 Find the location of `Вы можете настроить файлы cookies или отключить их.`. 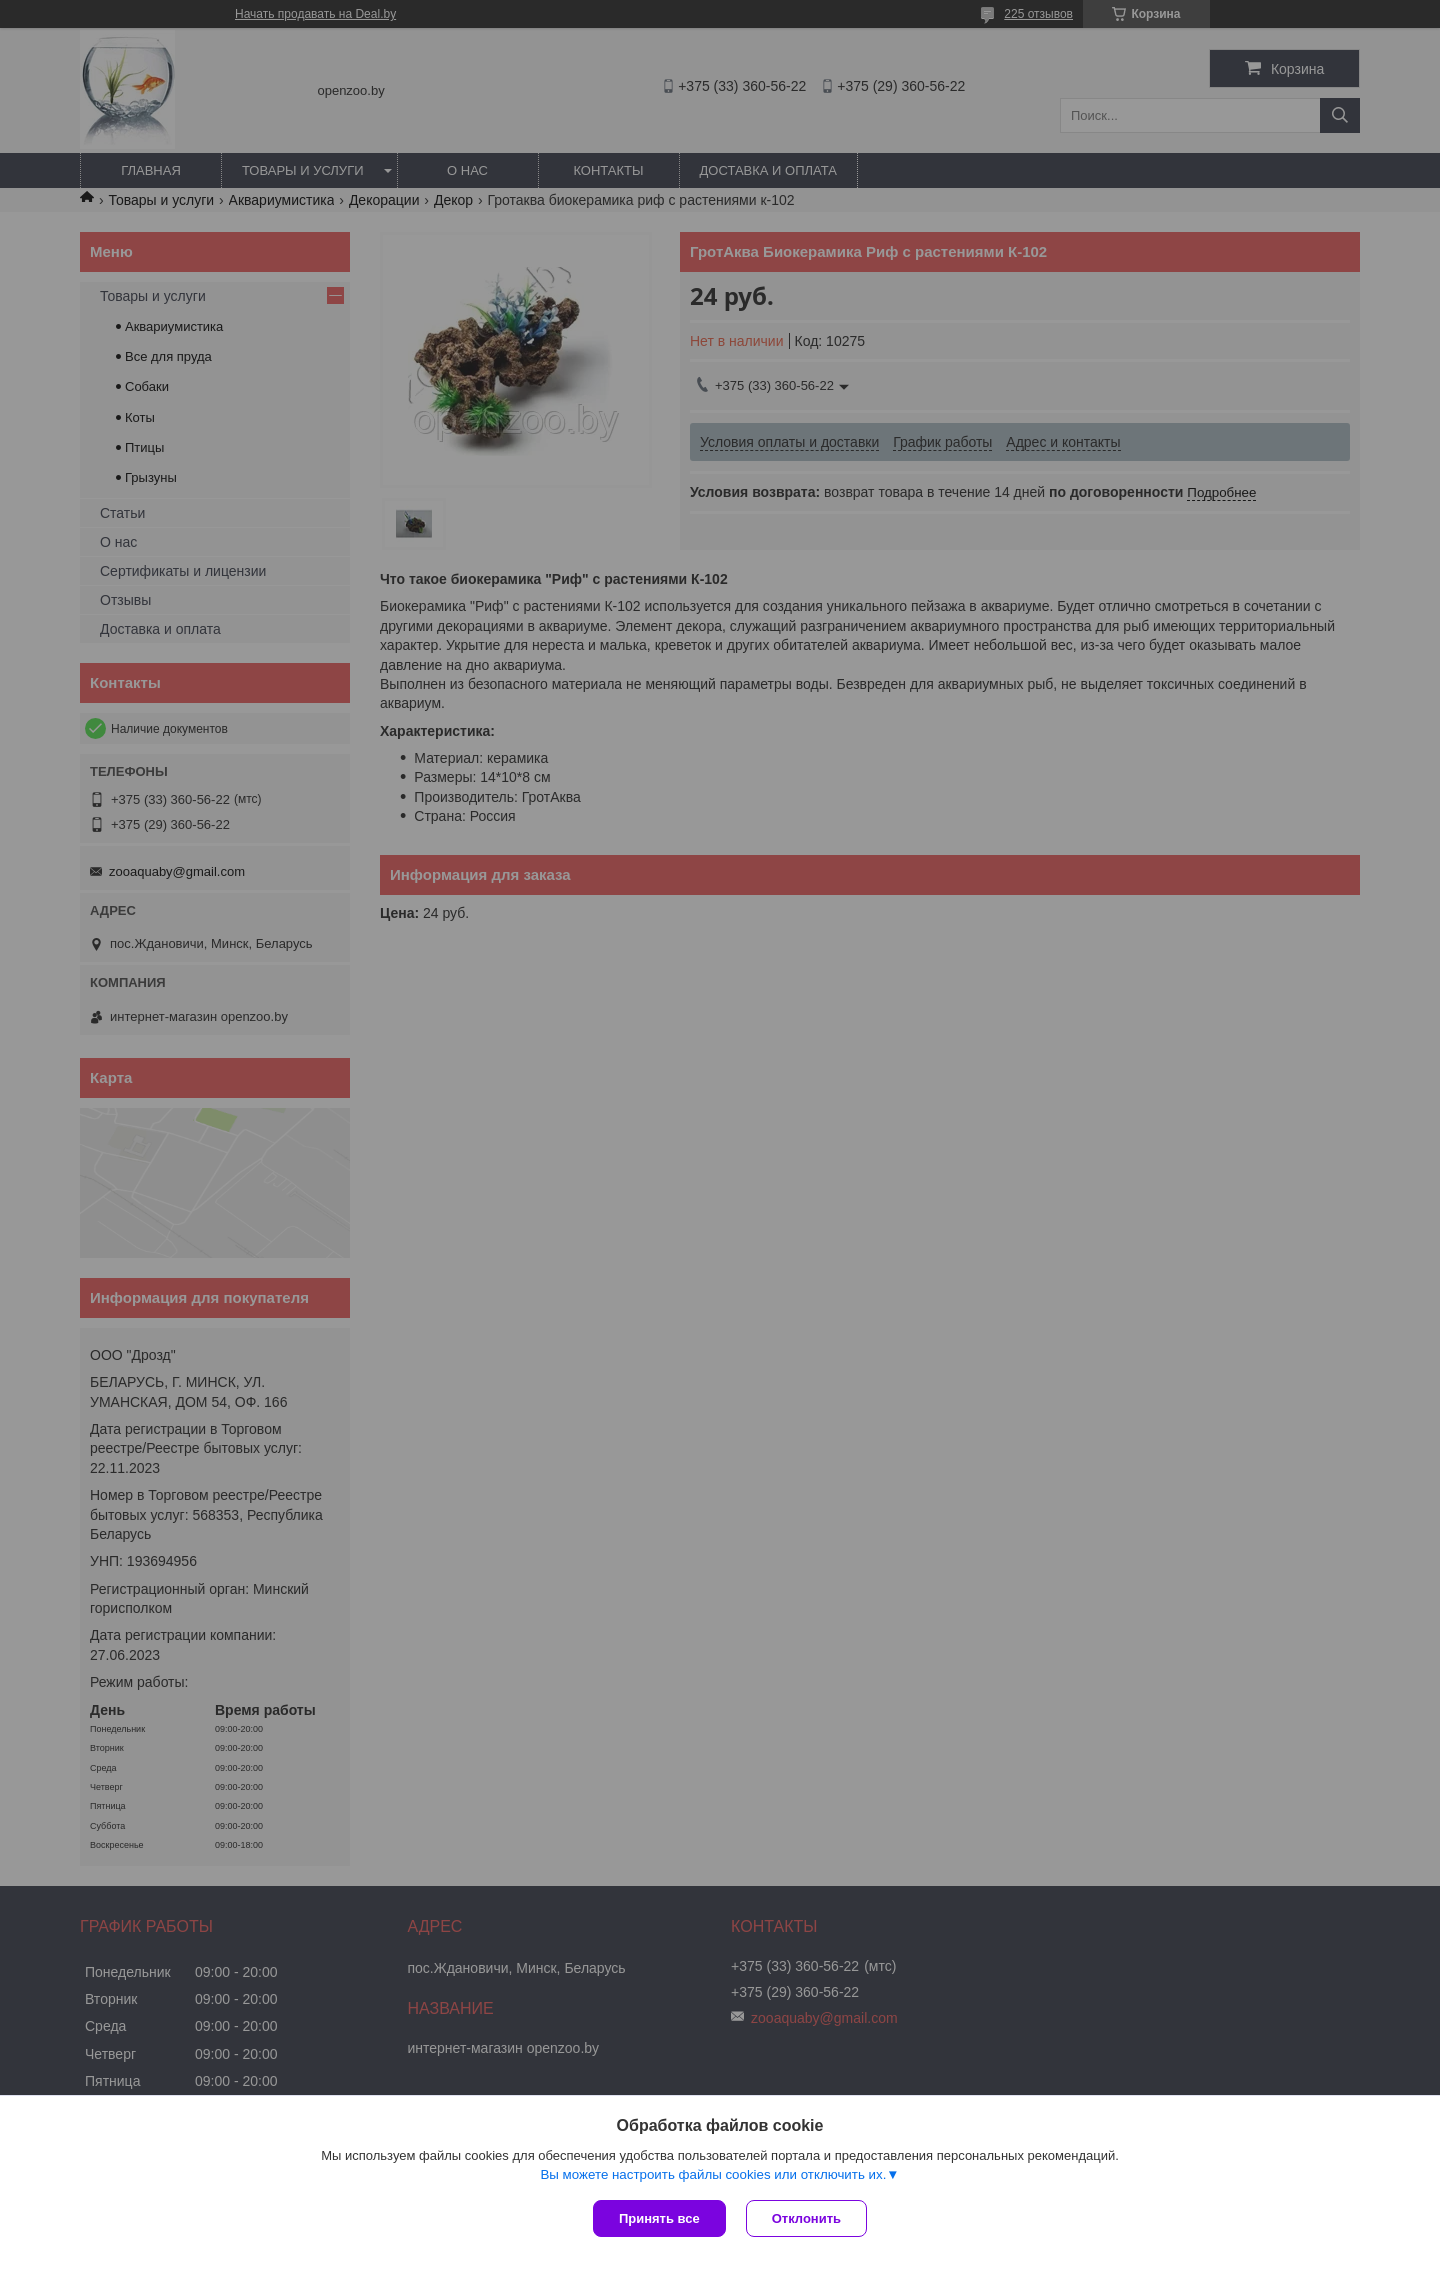

Вы можете настроить файлы cookies или отключить их. is located at coordinates (713, 2174).